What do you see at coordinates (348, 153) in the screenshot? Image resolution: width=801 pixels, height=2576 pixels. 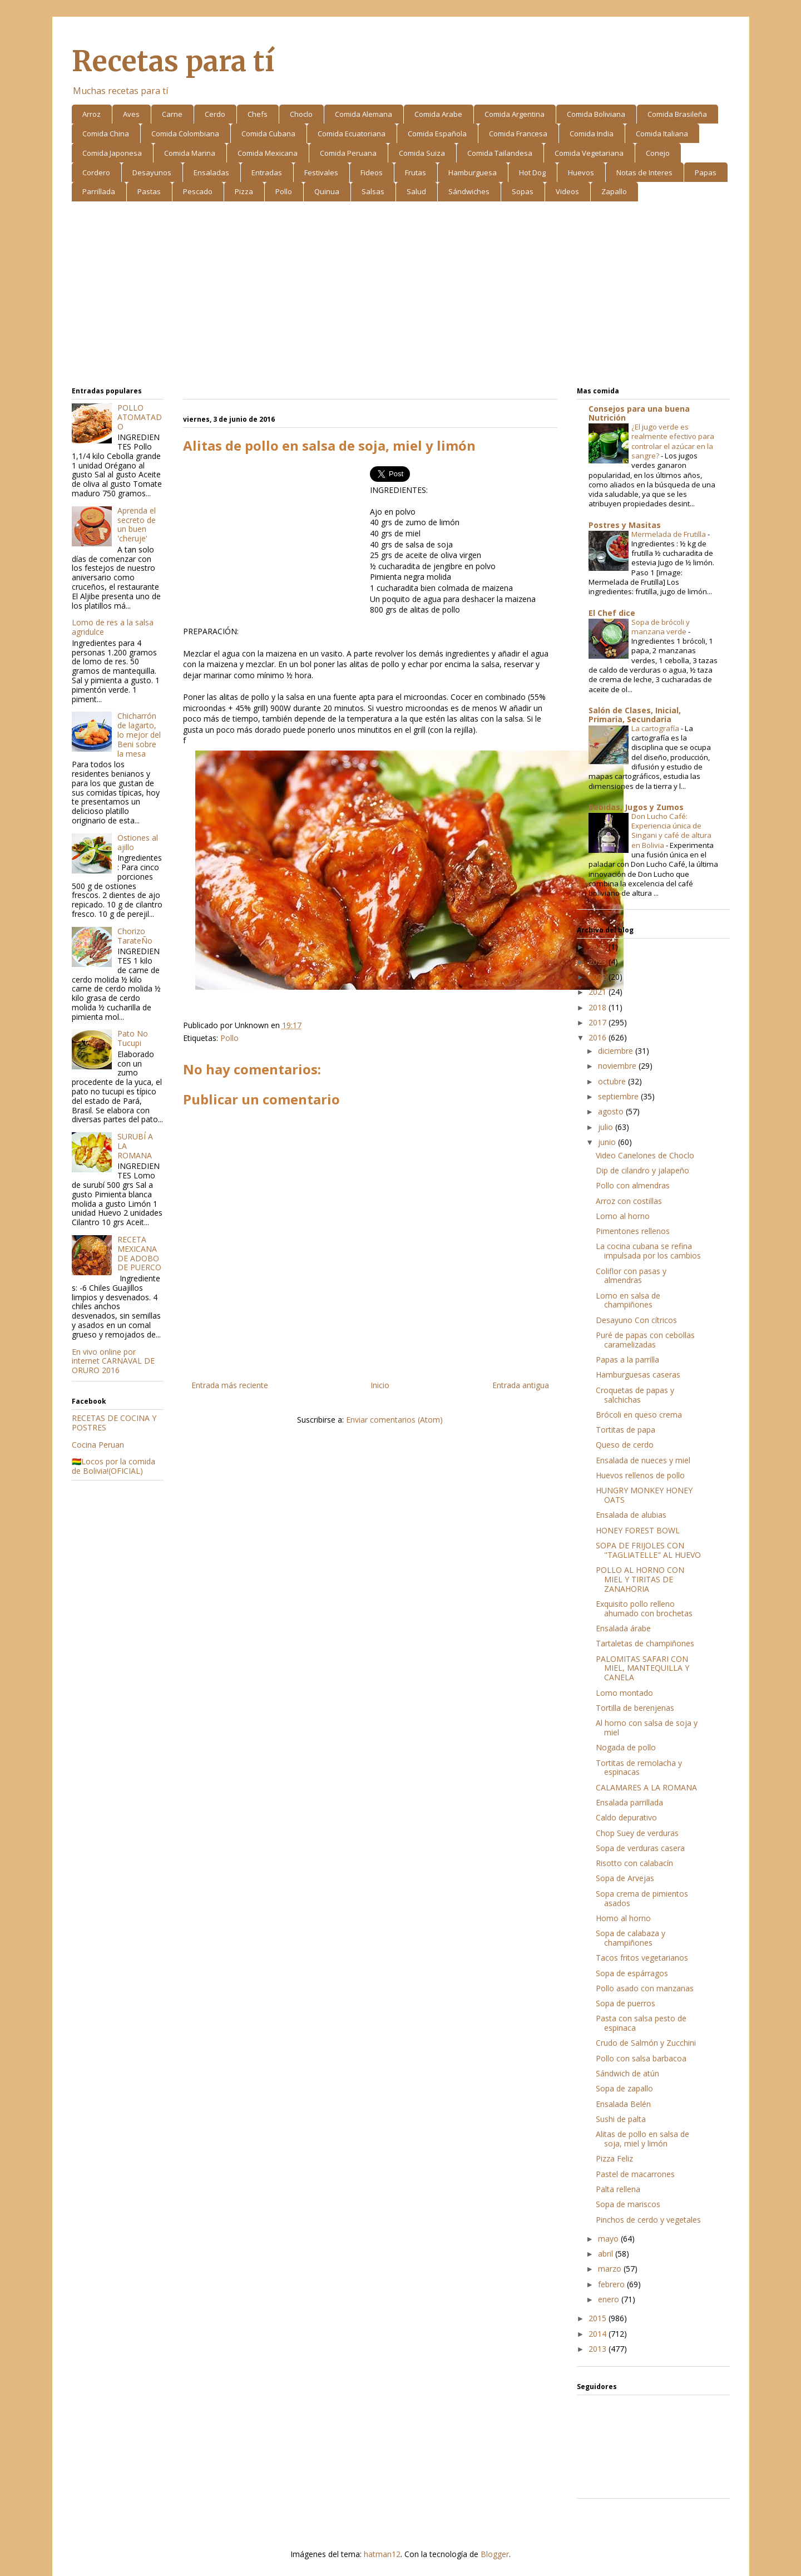 I see `Comida Peruana` at bounding box center [348, 153].